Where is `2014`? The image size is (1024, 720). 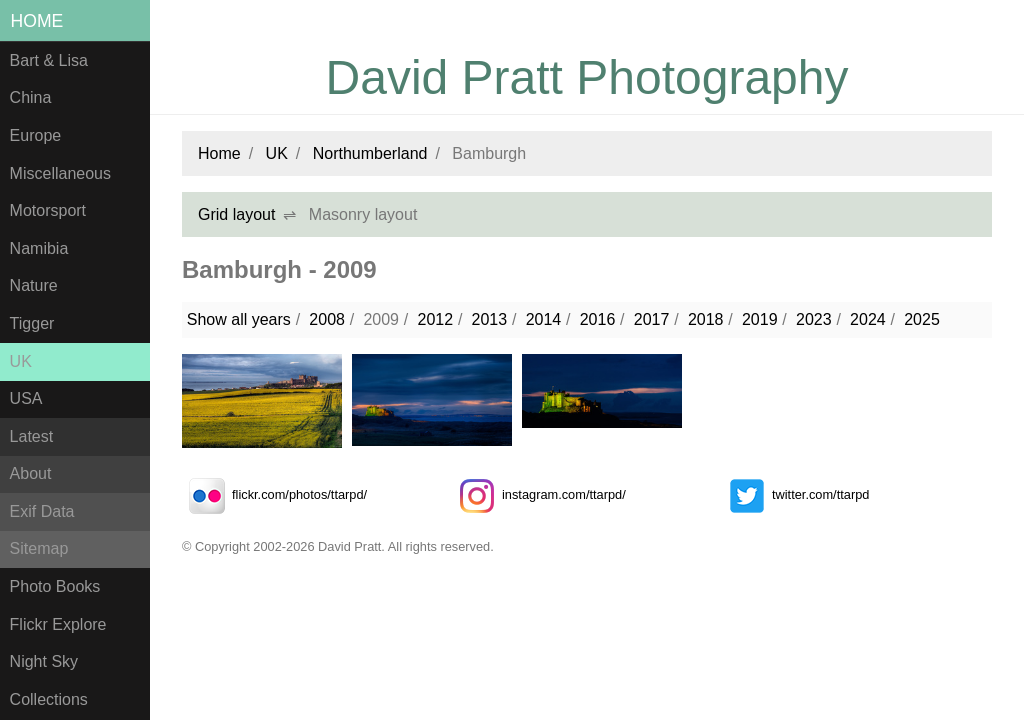 2014 is located at coordinates (544, 319).